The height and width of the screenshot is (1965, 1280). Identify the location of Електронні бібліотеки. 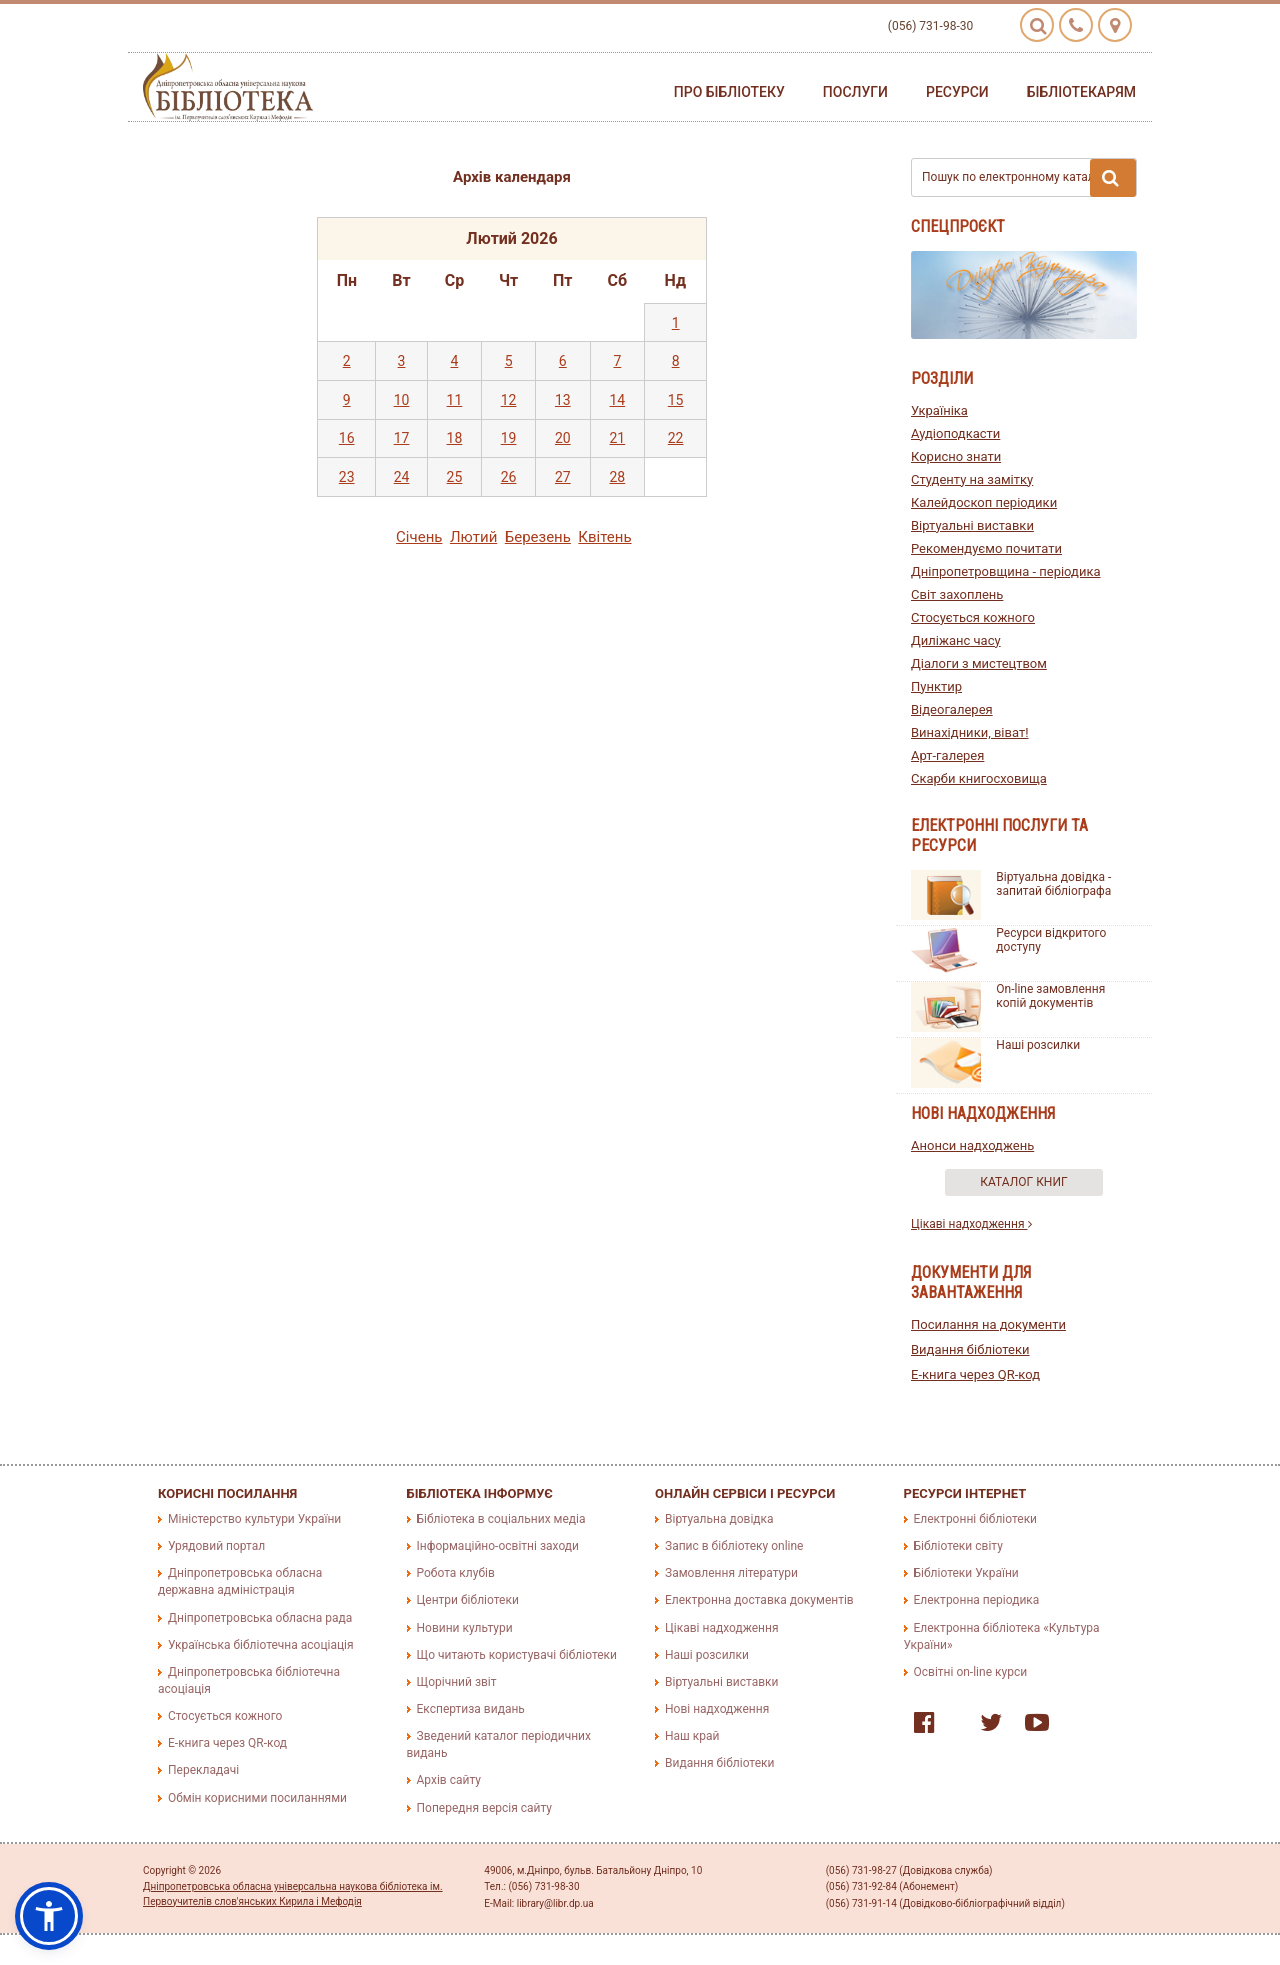
(976, 1519).